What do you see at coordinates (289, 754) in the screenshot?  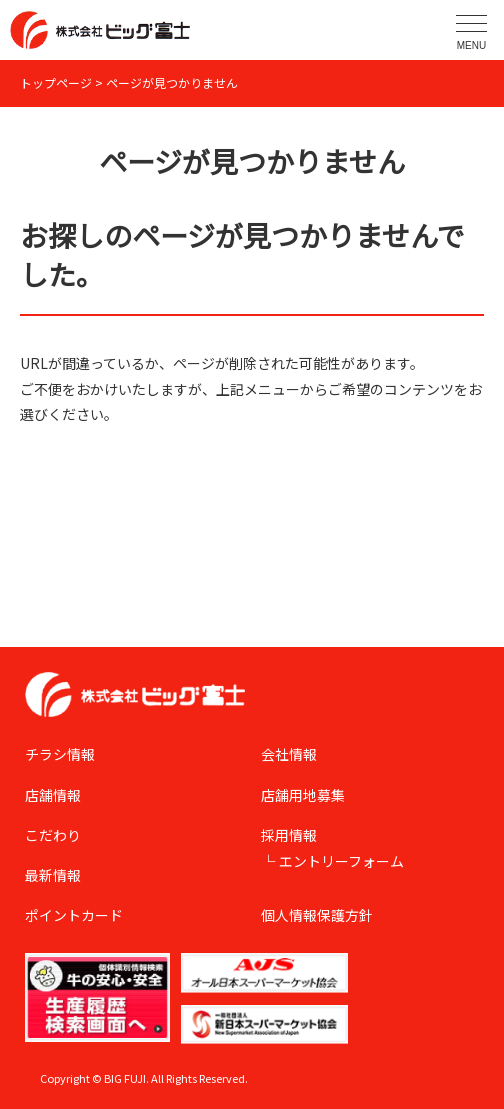 I see `会社情報` at bounding box center [289, 754].